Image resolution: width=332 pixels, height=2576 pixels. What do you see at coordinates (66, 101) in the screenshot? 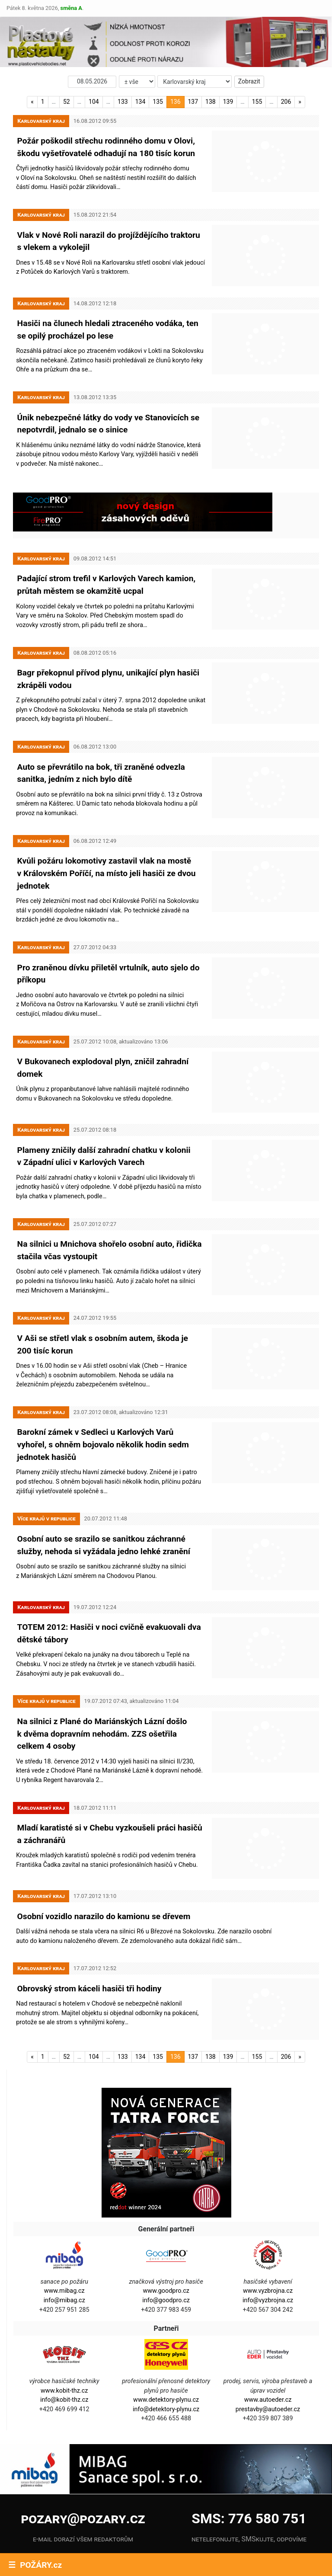
I see `52` at bounding box center [66, 101].